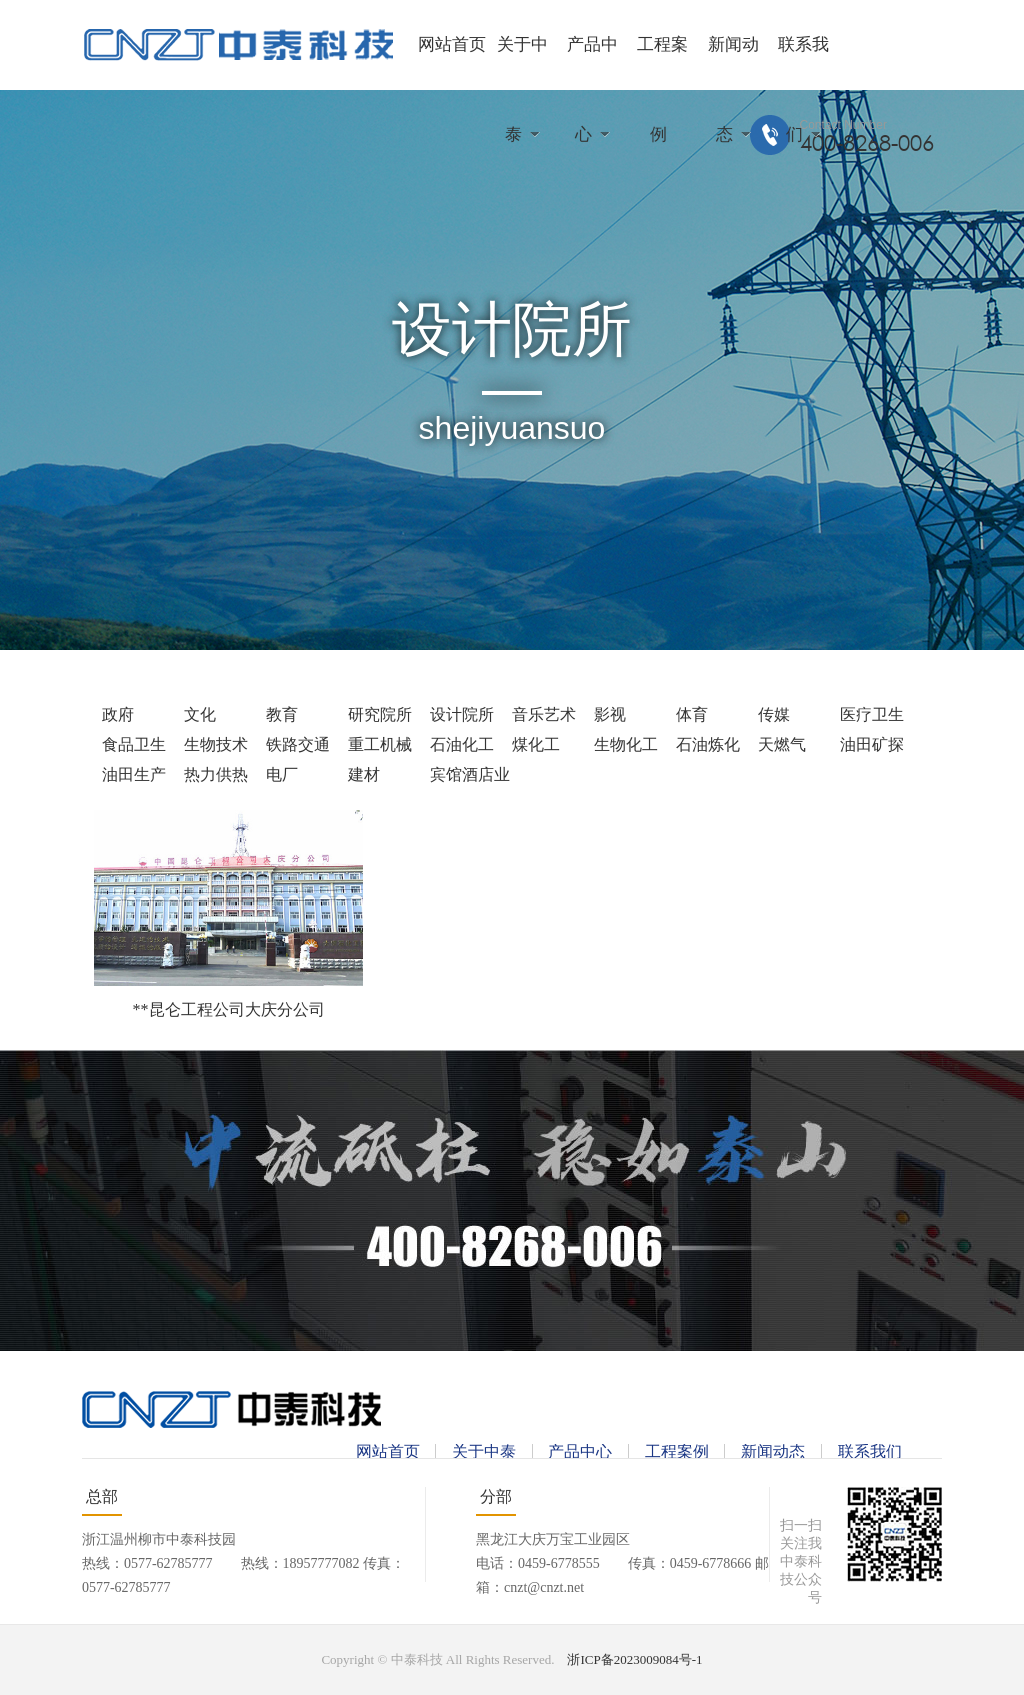 The width and height of the screenshot is (1024, 1695). Describe the element at coordinates (536, 744) in the screenshot. I see `煤化工` at that location.